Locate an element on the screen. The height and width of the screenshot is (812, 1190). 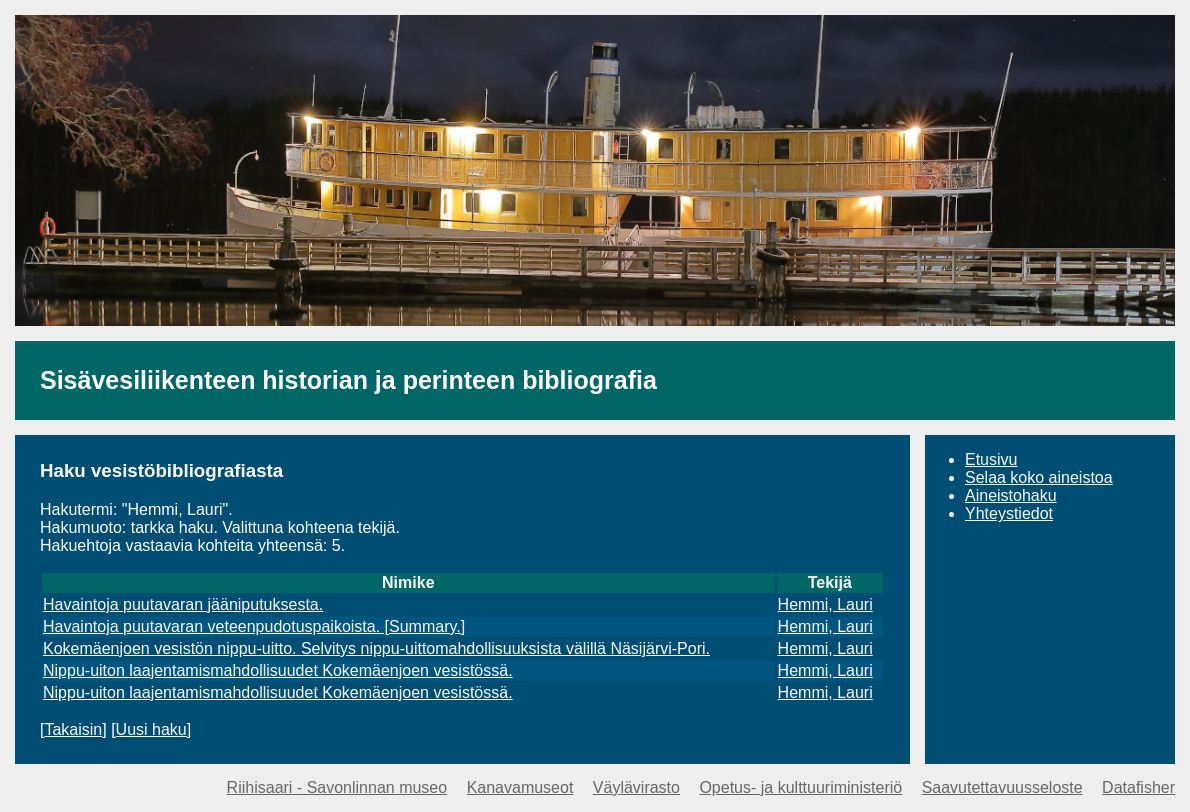
Riihisaari - Savonlinnan museo is located at coordinates (337, 787).